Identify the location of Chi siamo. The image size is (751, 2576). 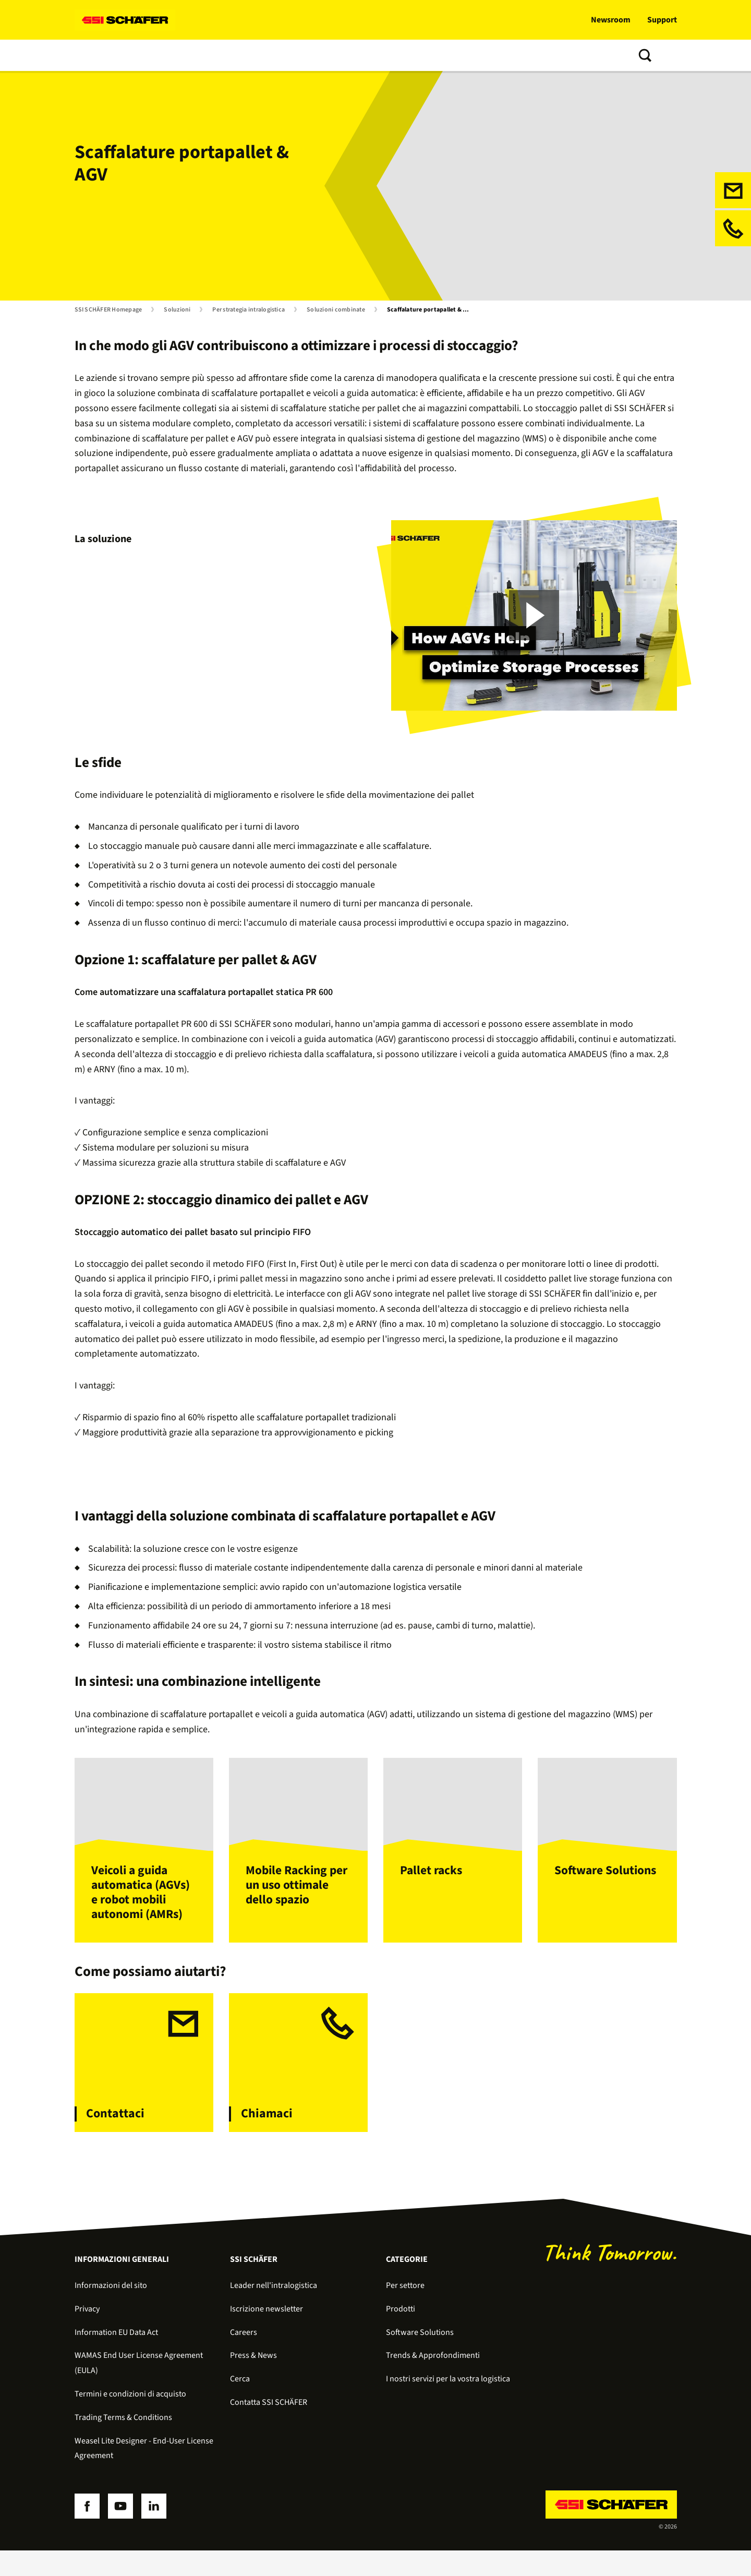
(395, 55).